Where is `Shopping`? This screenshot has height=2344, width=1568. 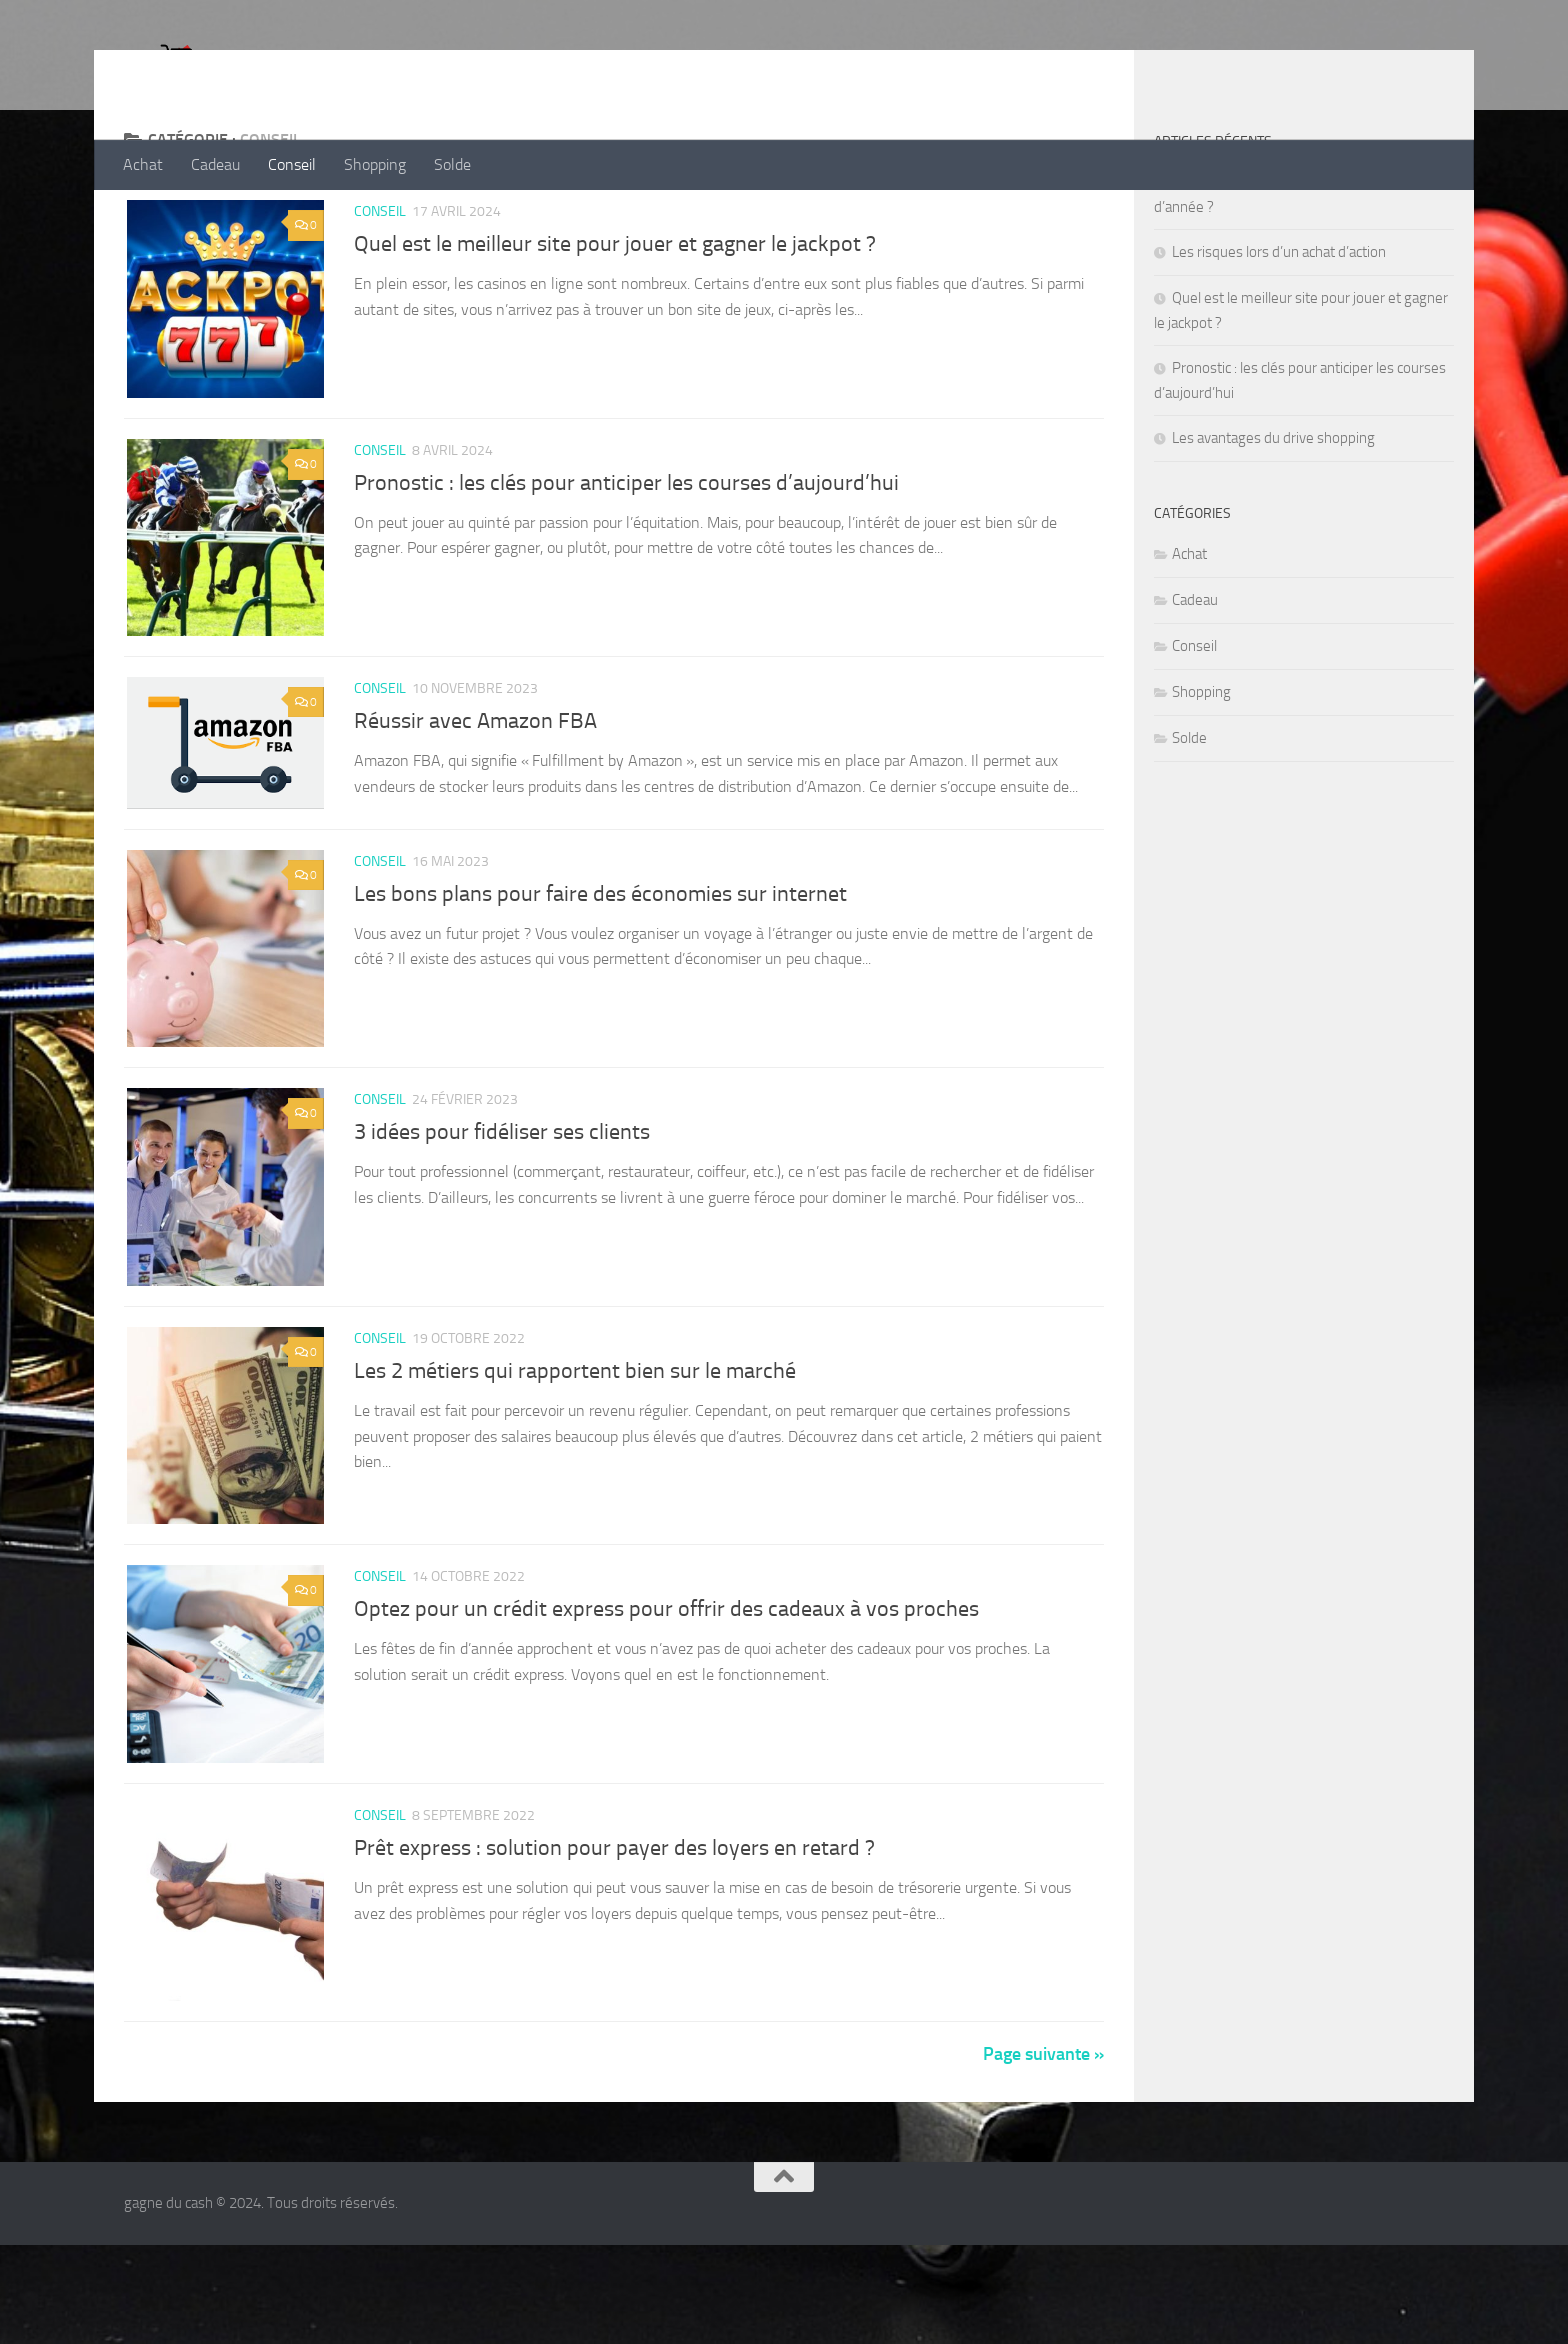 Shopping is located at coordinates (375, 164).